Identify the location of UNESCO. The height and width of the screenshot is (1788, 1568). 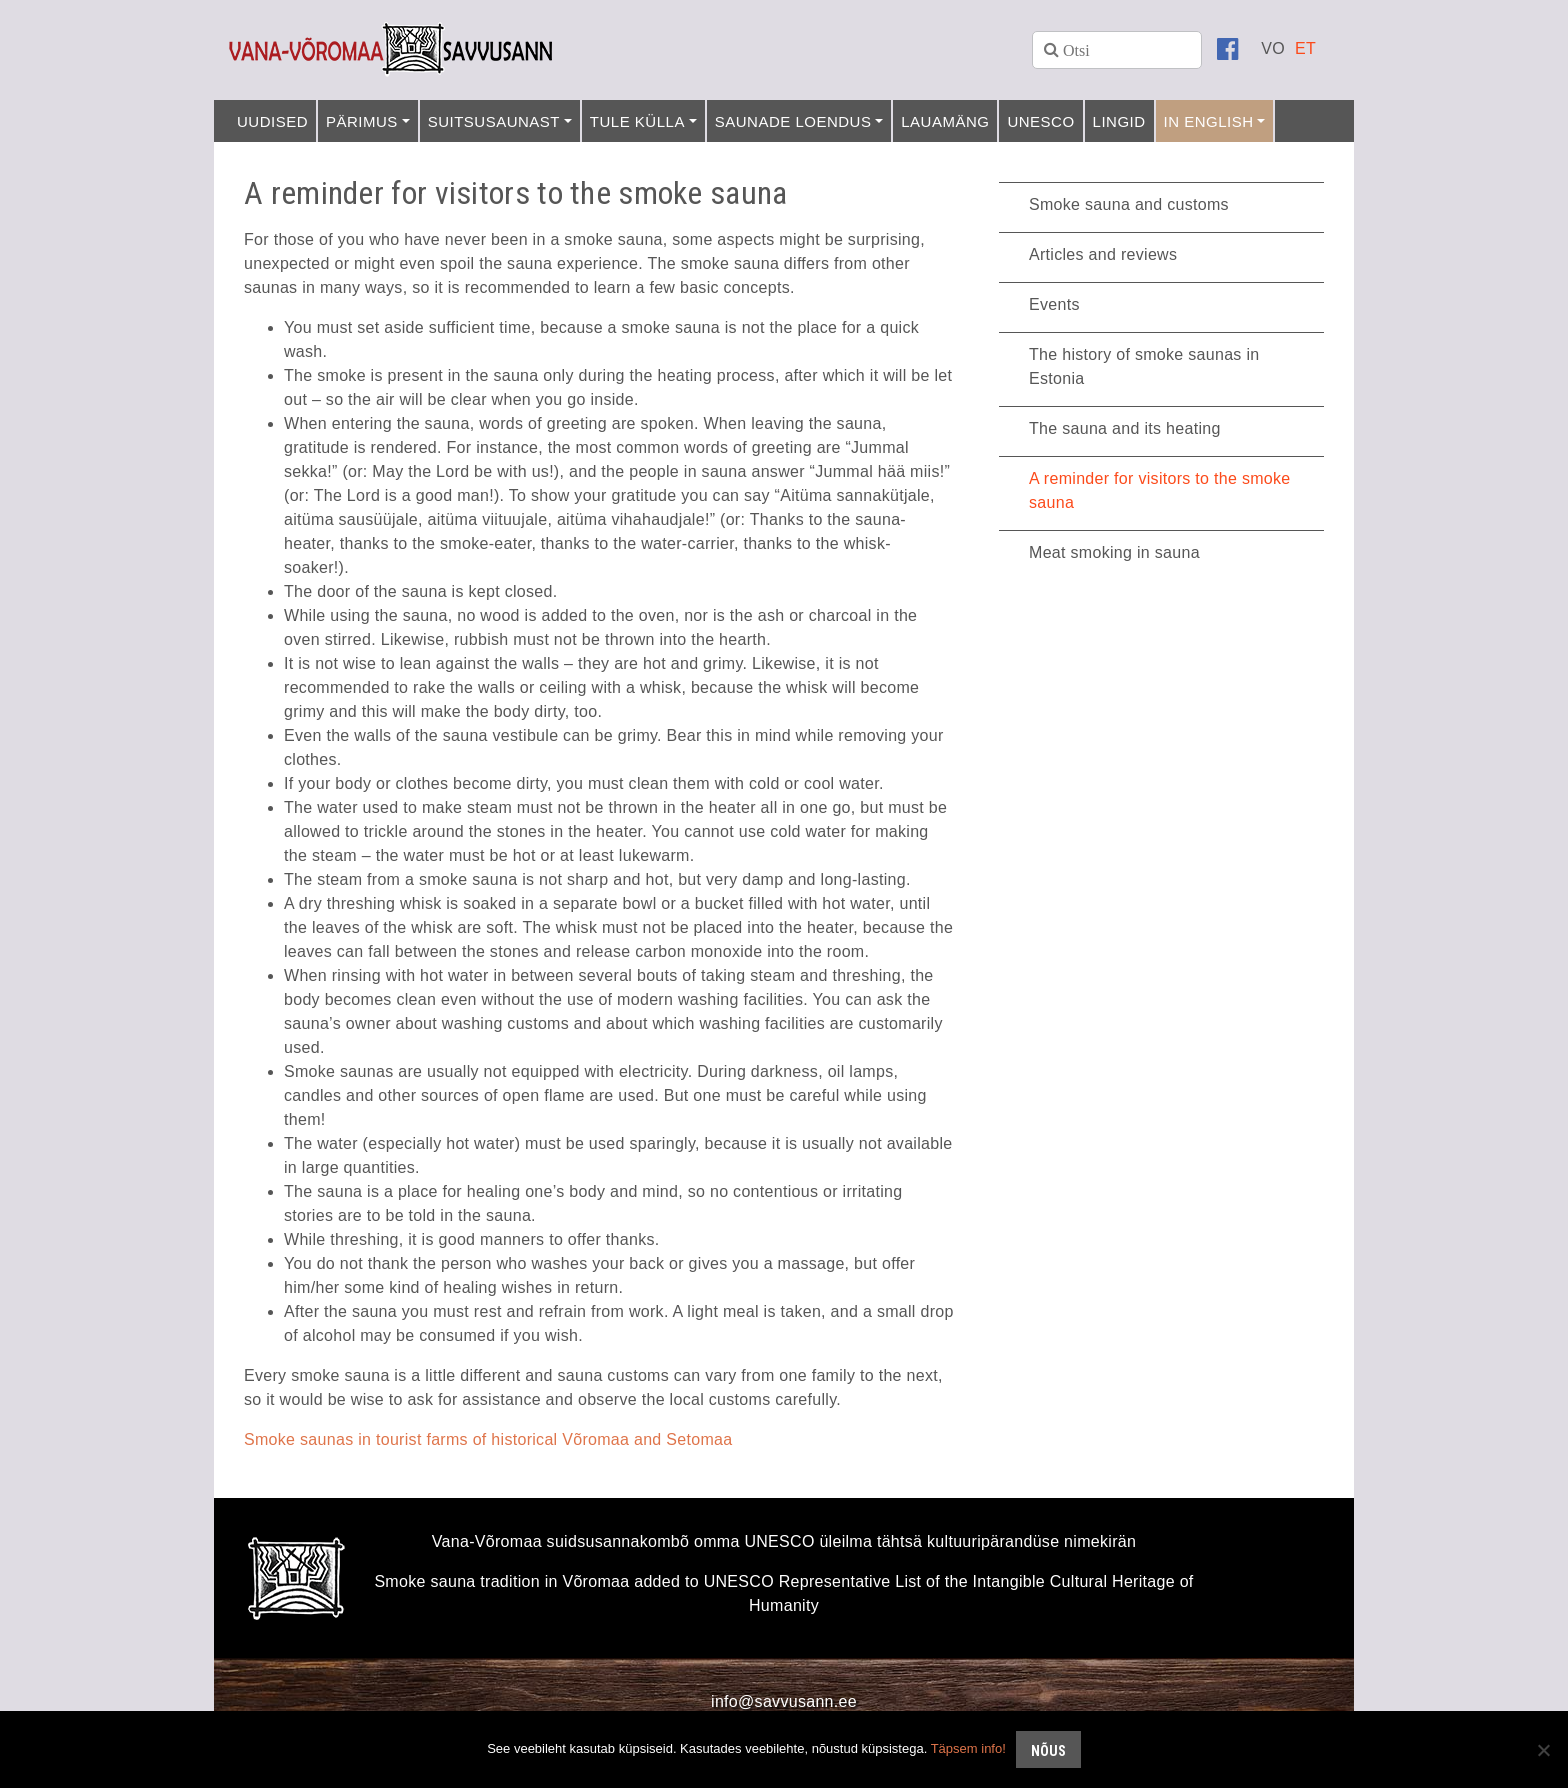
(1040, 121).